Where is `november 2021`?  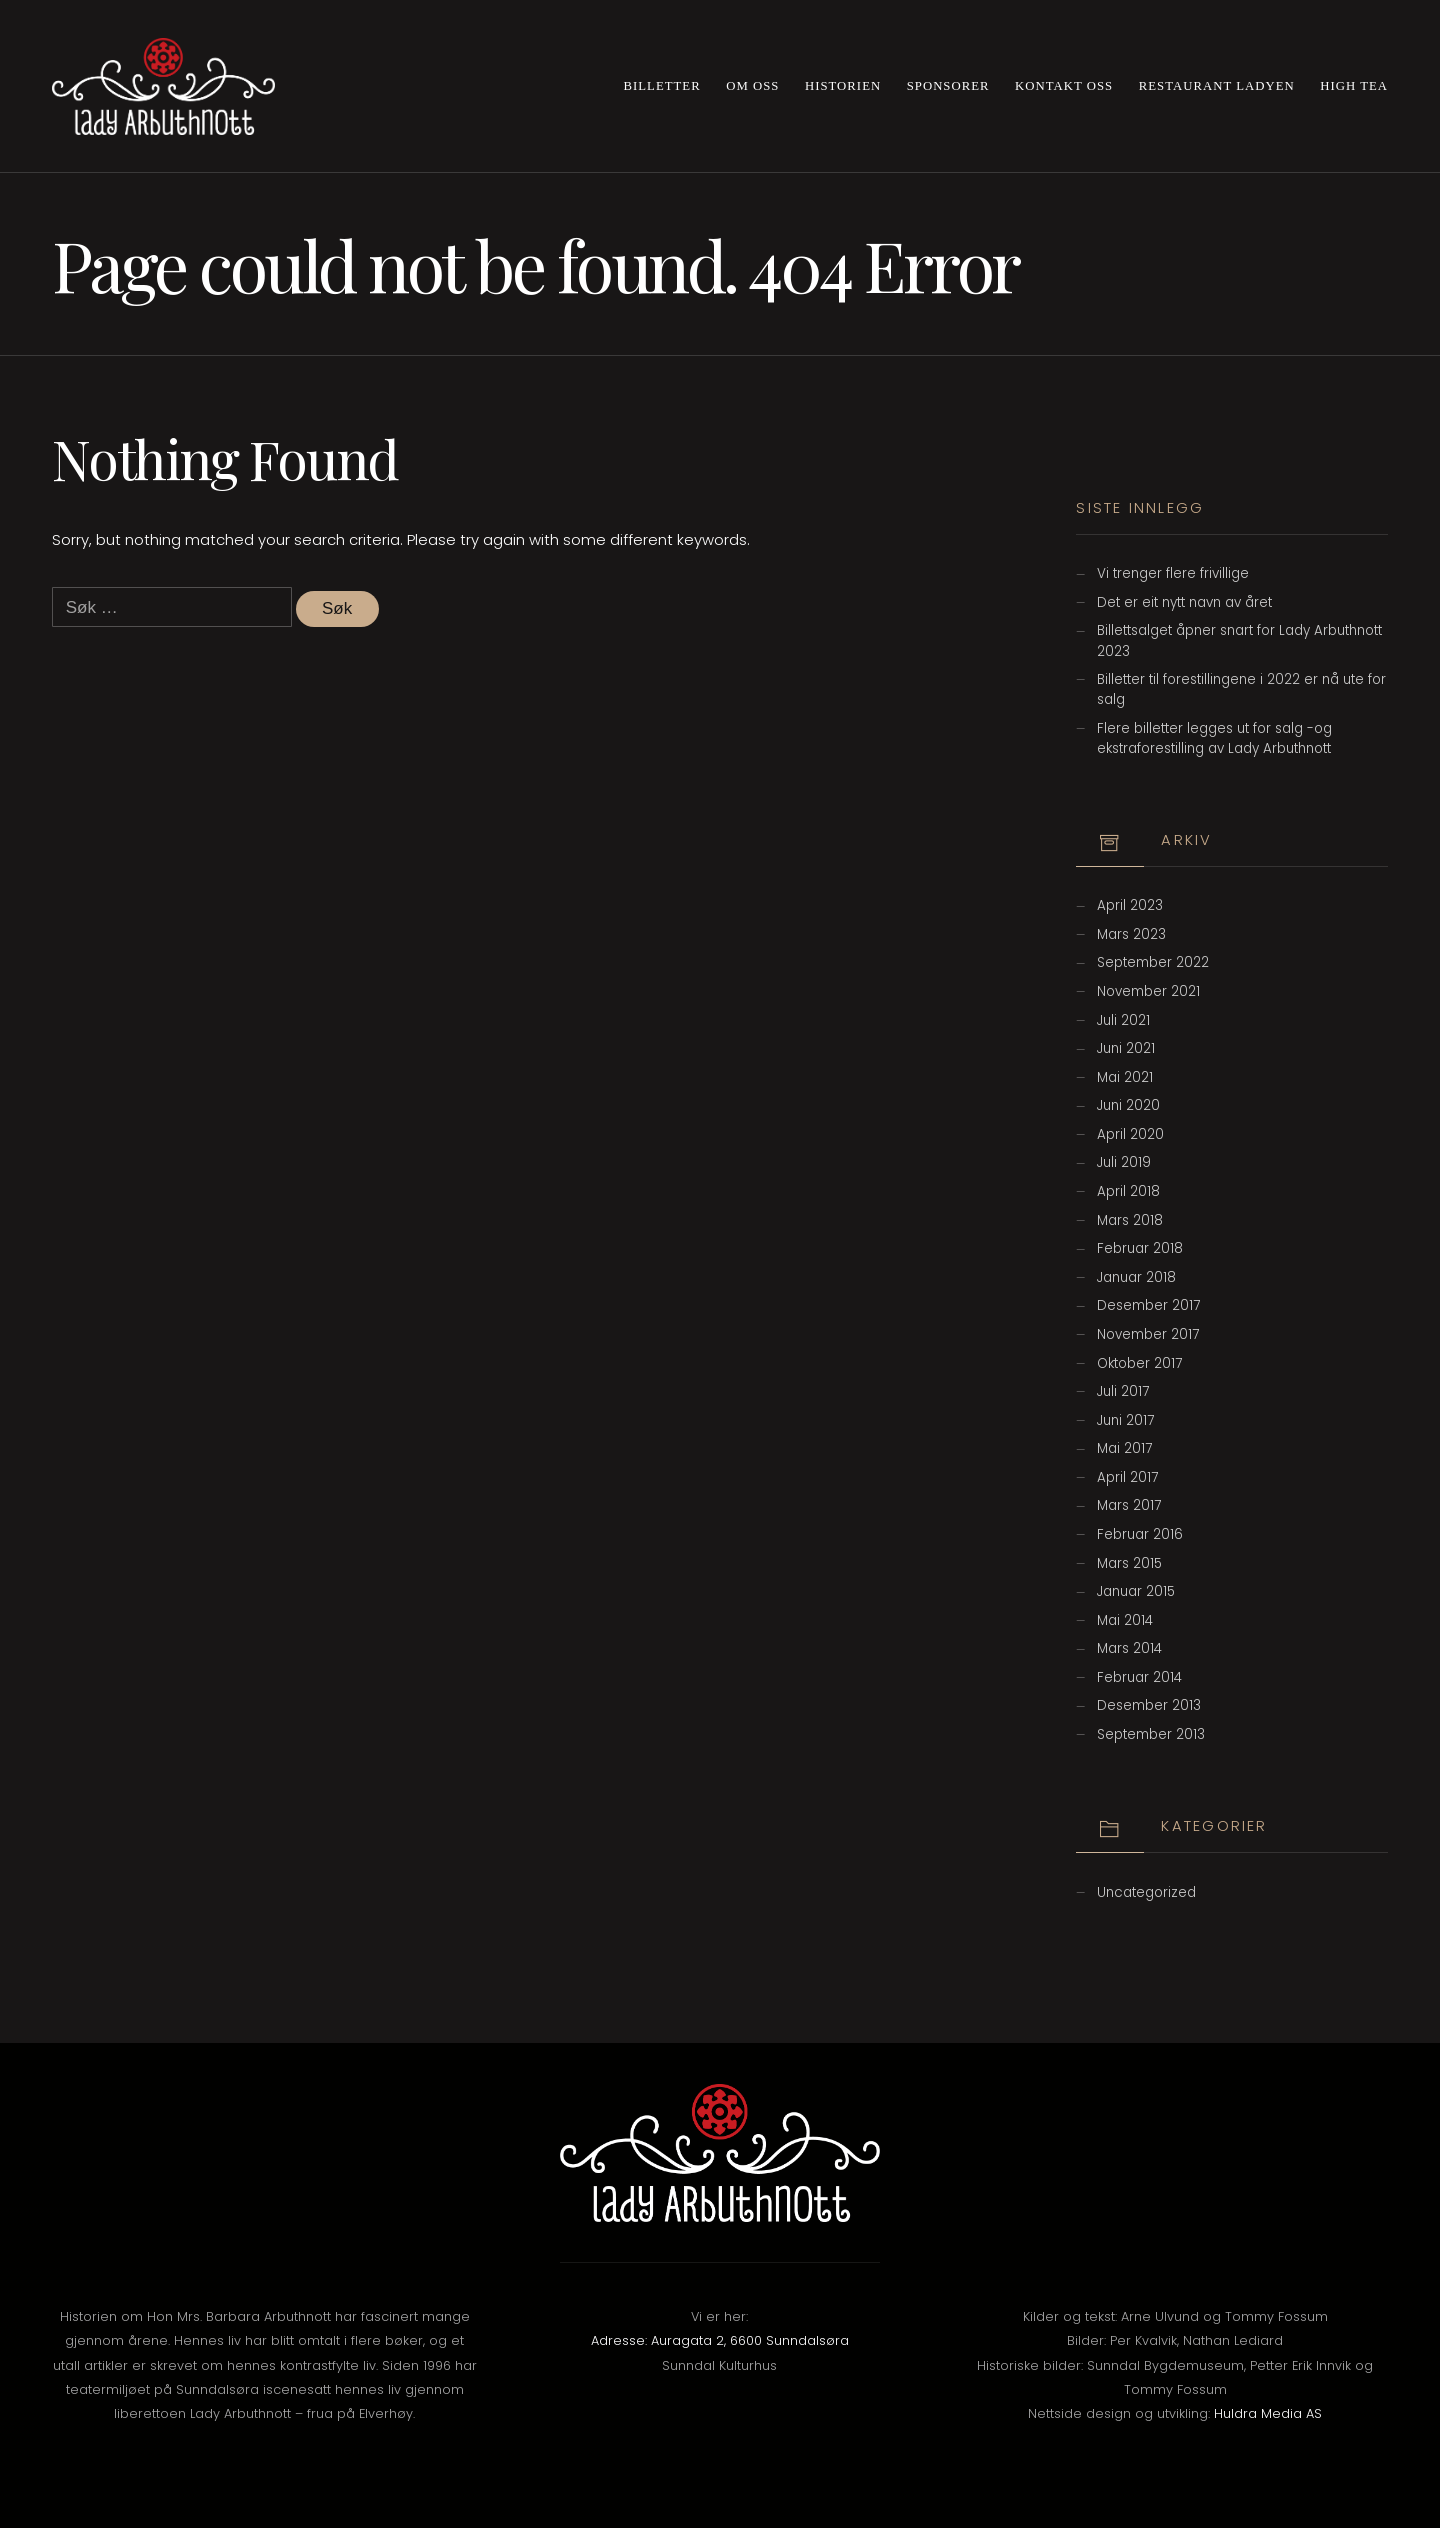
november 2021 is located at coordinates (1148, 991).